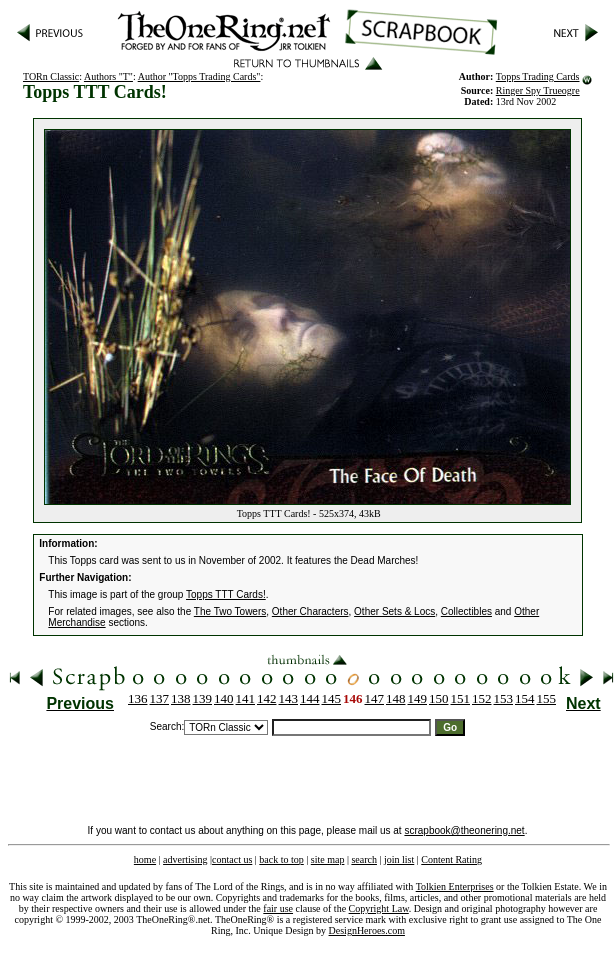 Image resolution: width=615 pixels, height=955 pixels. I want to click on Collectibles, so click(466, 611).